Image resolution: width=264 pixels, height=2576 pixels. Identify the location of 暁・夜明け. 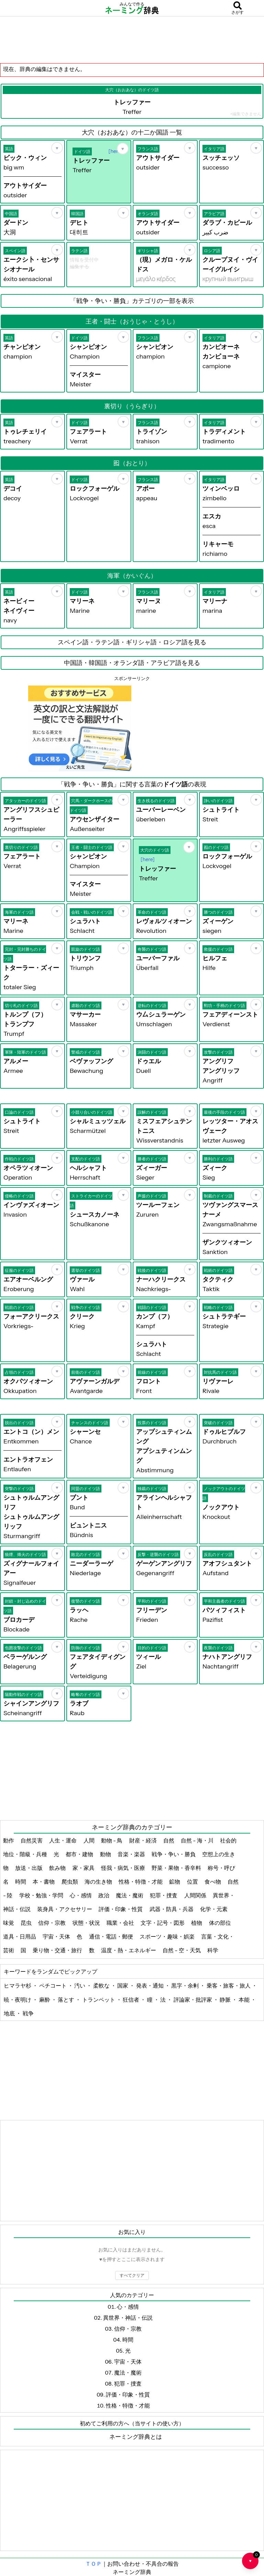
(18, 1999).